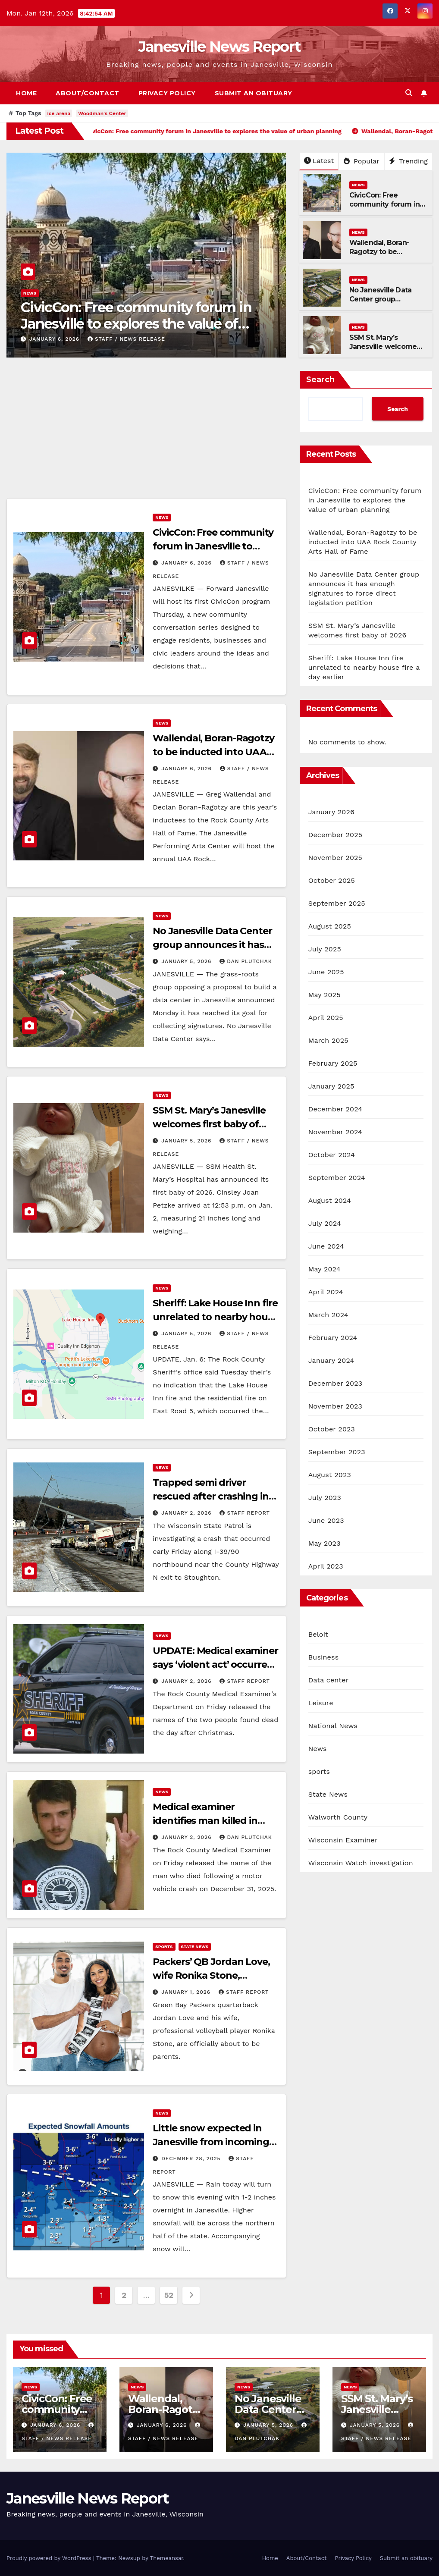 The image size is (439, 2576). Describe the element at coordinates (324, 1498) in the screenshot. I see `July 2023` at that location.